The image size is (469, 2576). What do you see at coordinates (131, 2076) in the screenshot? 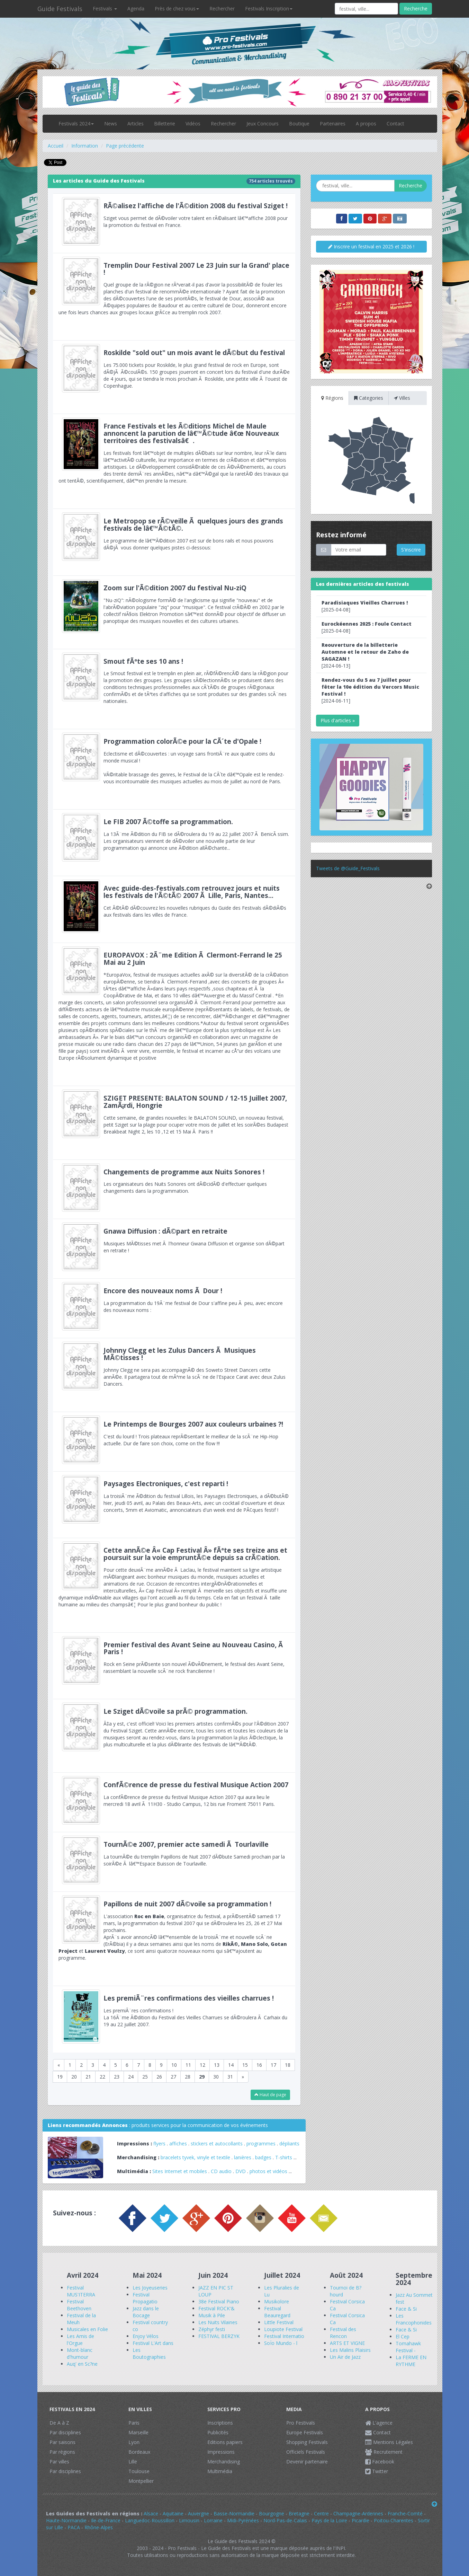
I see `24` at bounding box center [131, 2076].